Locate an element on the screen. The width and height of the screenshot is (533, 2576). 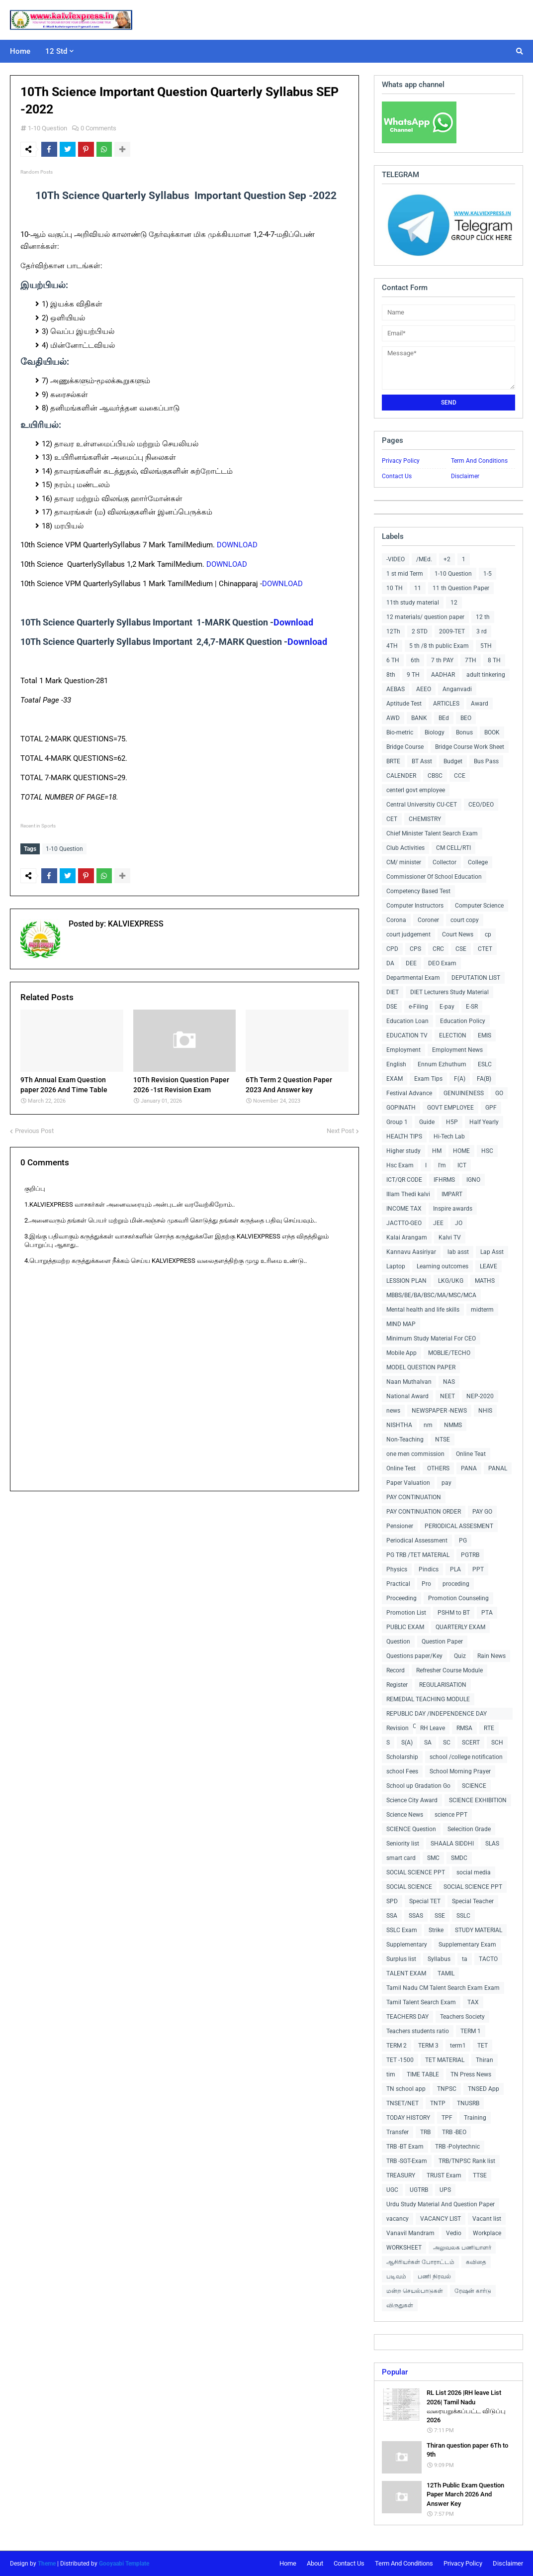
TEACHERS DAY is located at coordinates (407, 2016).